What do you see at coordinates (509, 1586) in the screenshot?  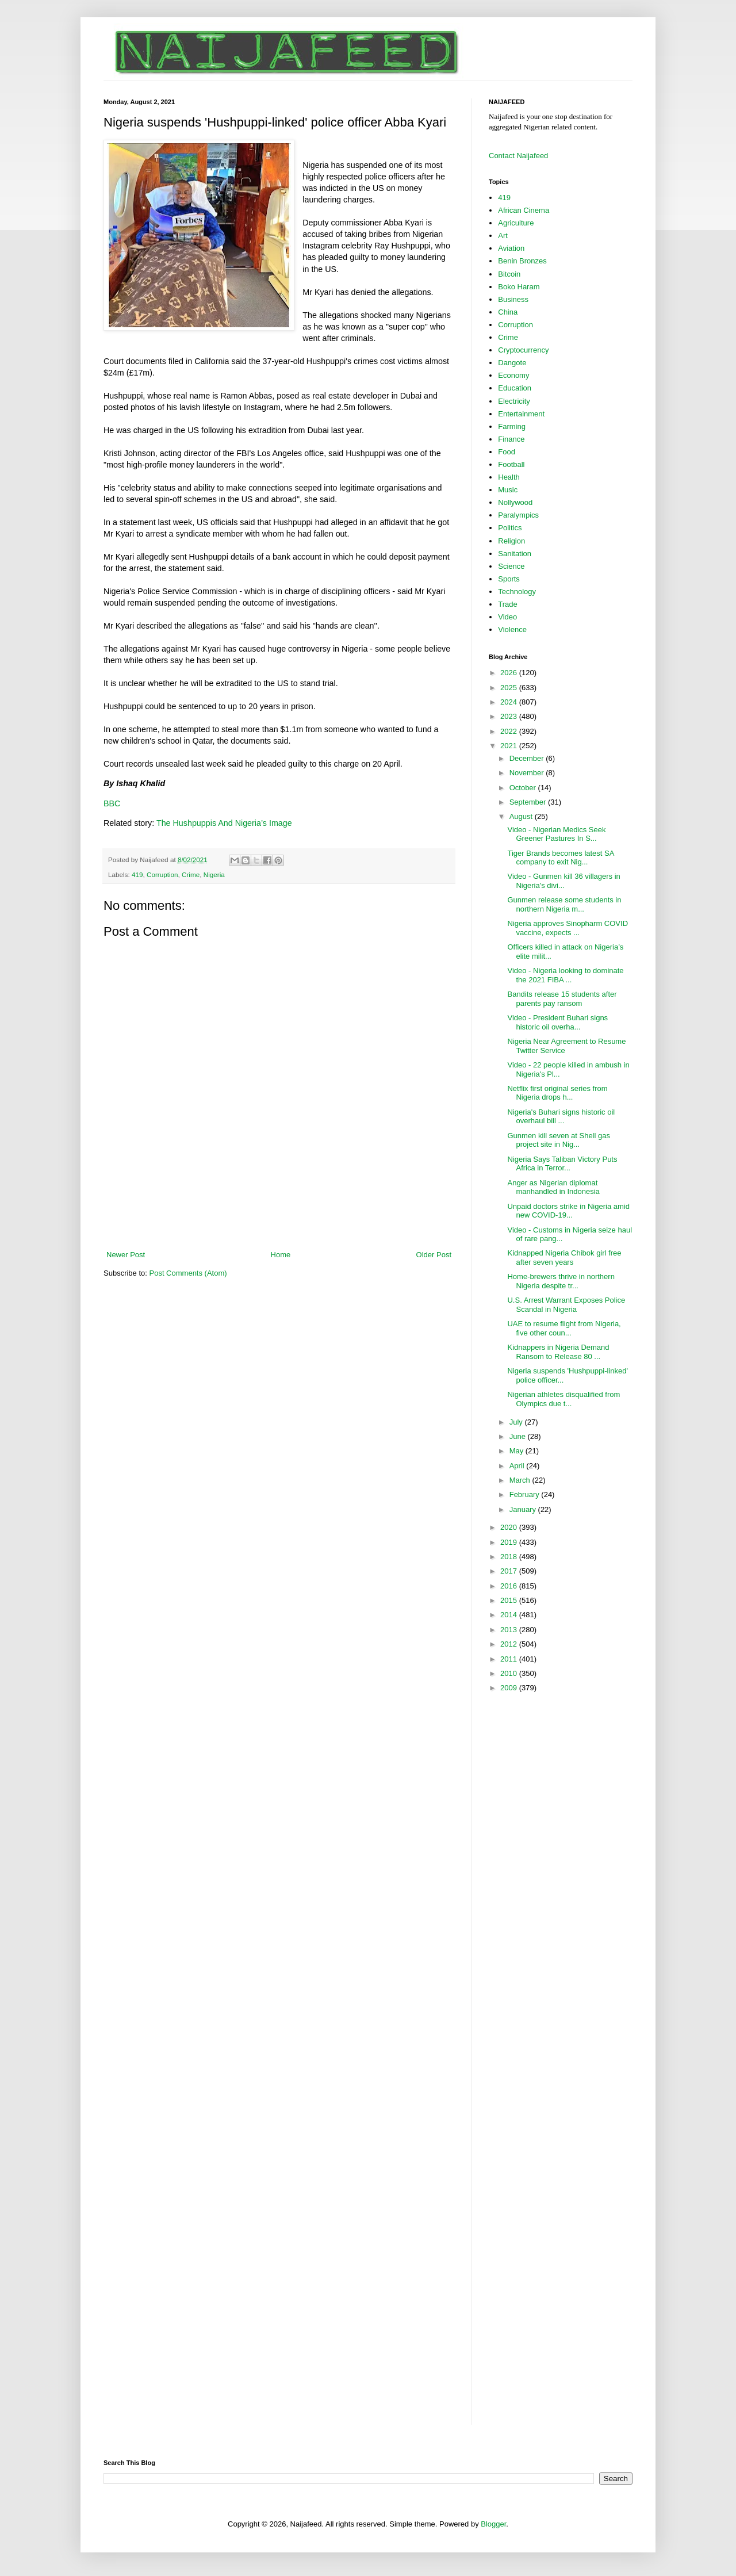 I see `2016` at bounding box center [509, 1586].